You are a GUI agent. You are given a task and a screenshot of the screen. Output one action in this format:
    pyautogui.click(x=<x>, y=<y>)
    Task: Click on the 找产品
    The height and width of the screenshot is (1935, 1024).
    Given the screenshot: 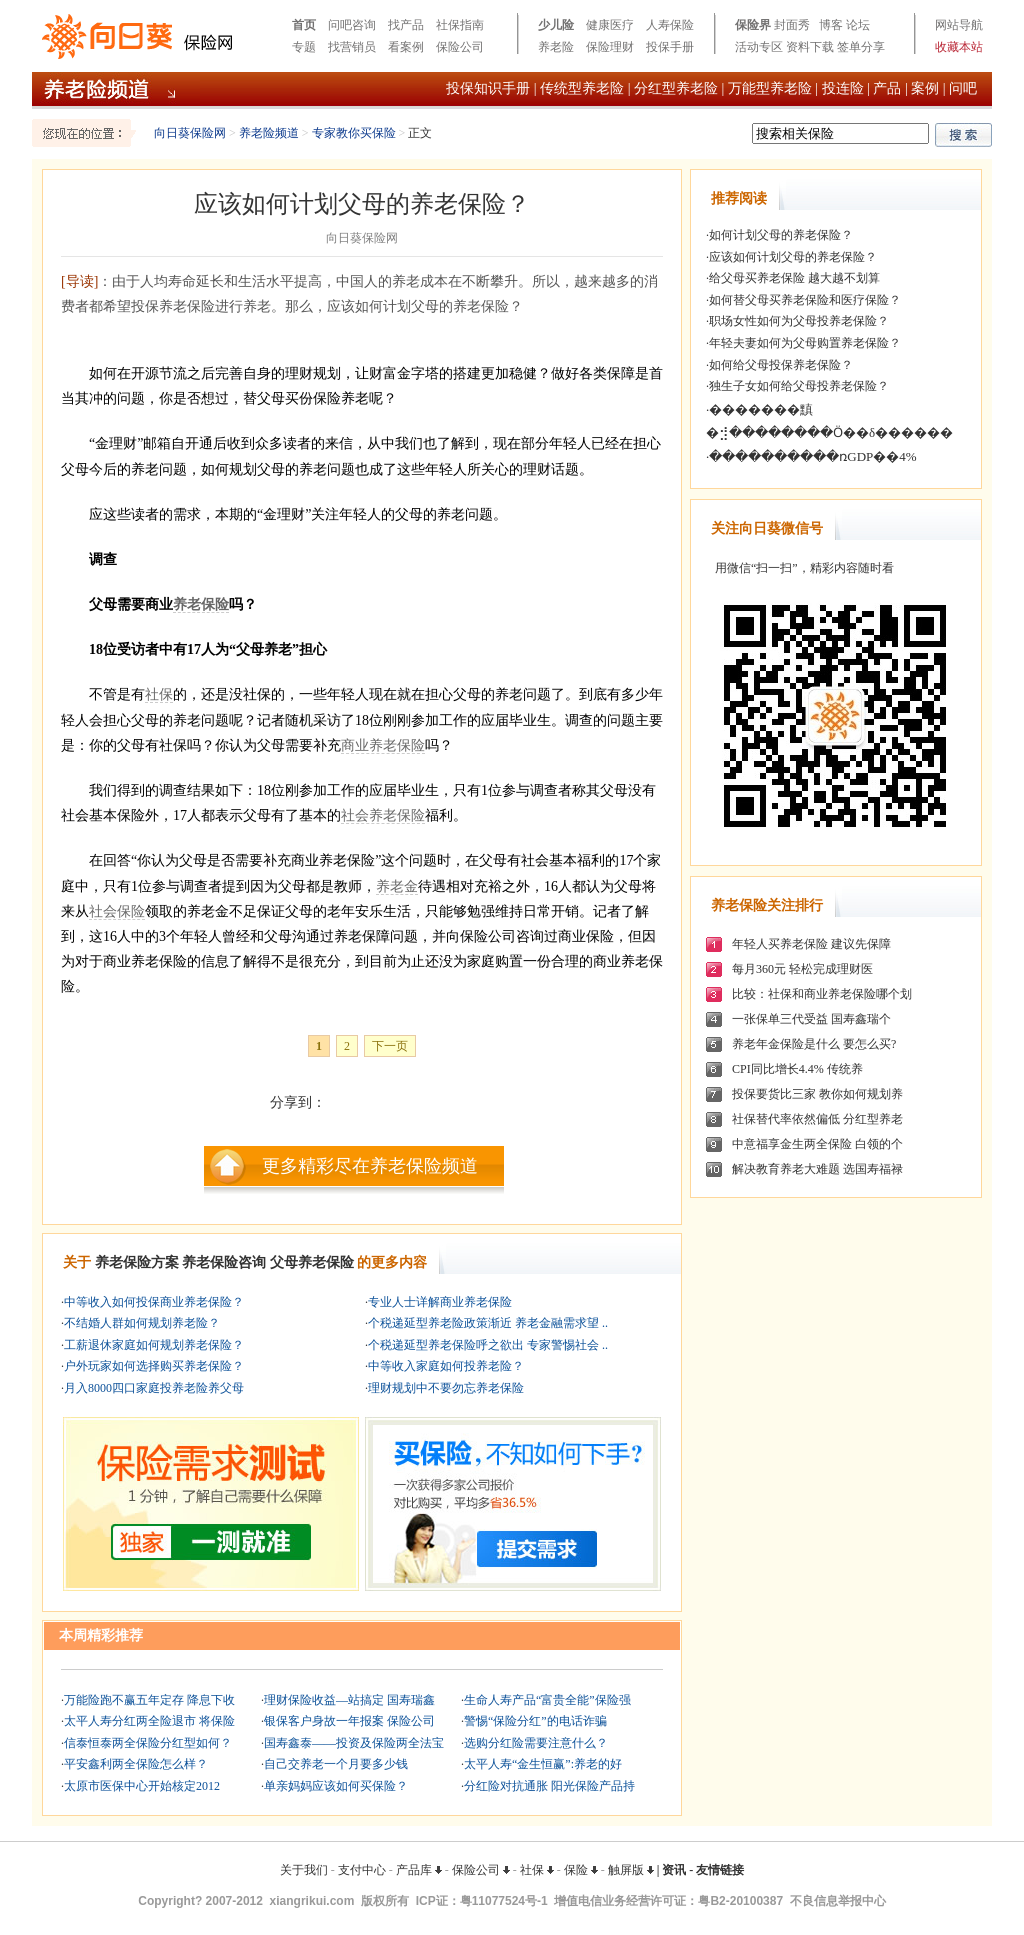 What is the action you would take?
    pyautogui.click(x=406, y=25)
    